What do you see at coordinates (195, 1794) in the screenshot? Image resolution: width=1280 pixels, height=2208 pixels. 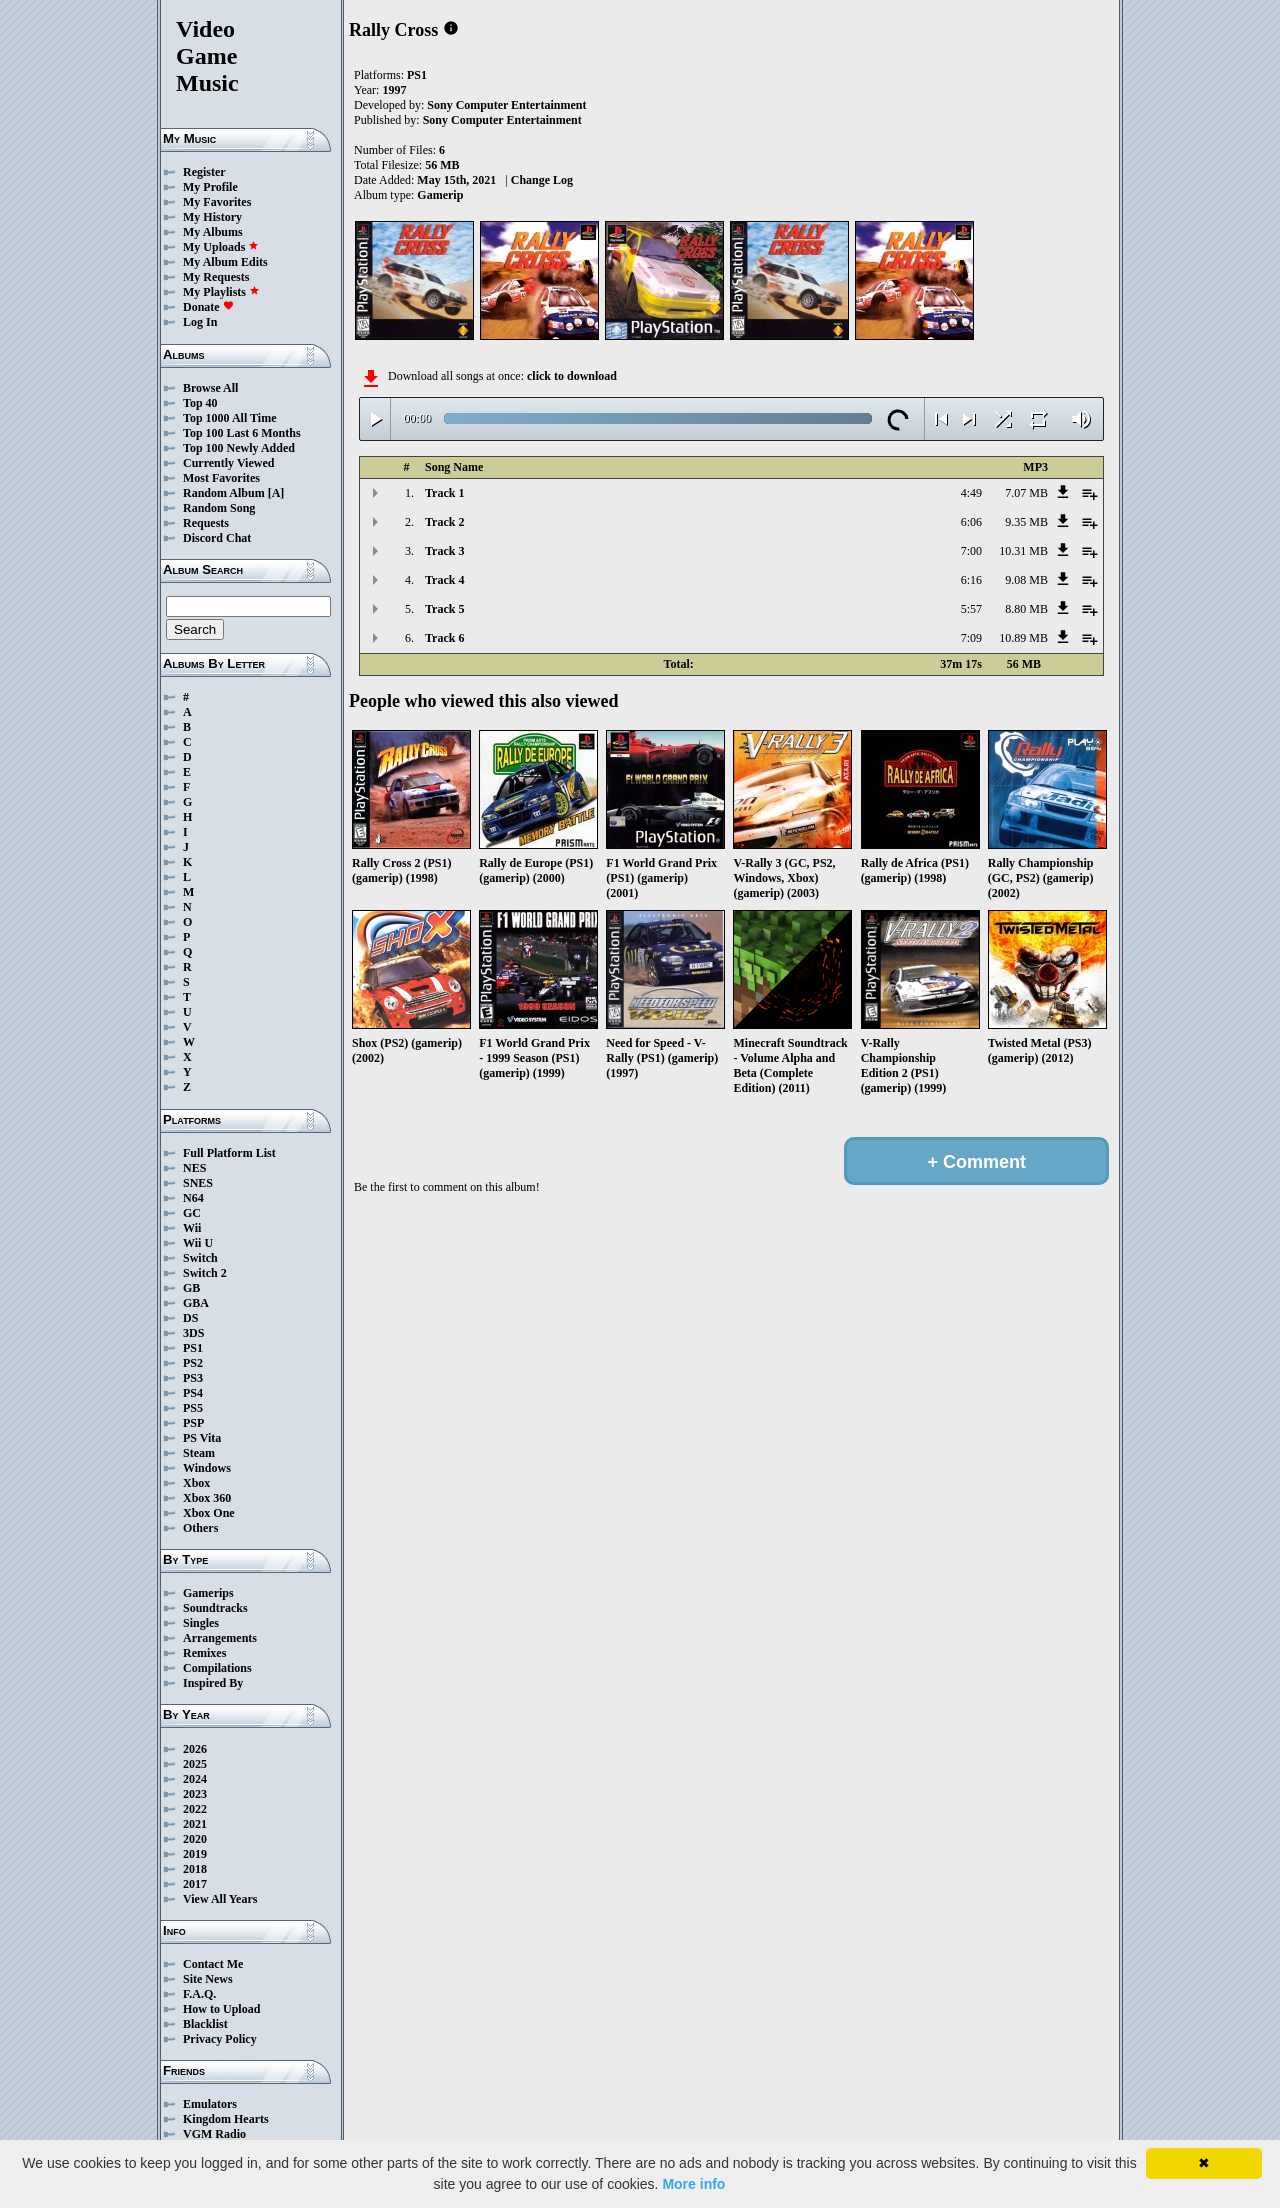 I see `2023` at bounding box center [195, 1794].